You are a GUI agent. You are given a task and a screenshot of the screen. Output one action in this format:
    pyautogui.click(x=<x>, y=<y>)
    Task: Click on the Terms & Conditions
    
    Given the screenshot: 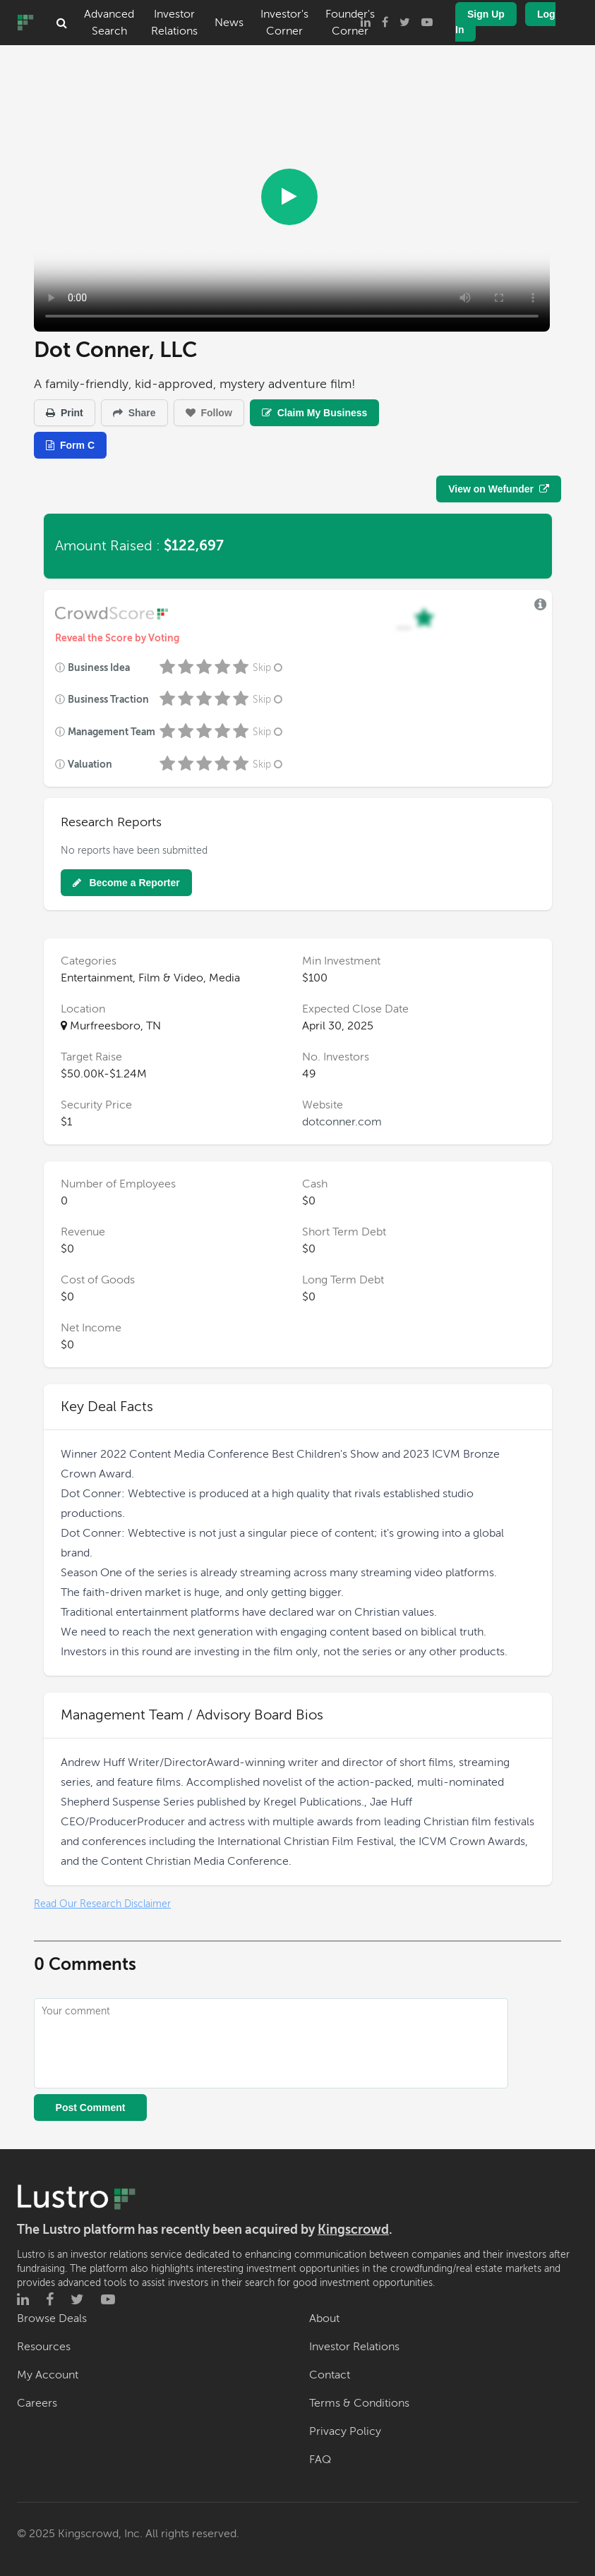 What is the action you would take?
    pyautogui.click(x=359, y=2403)
    